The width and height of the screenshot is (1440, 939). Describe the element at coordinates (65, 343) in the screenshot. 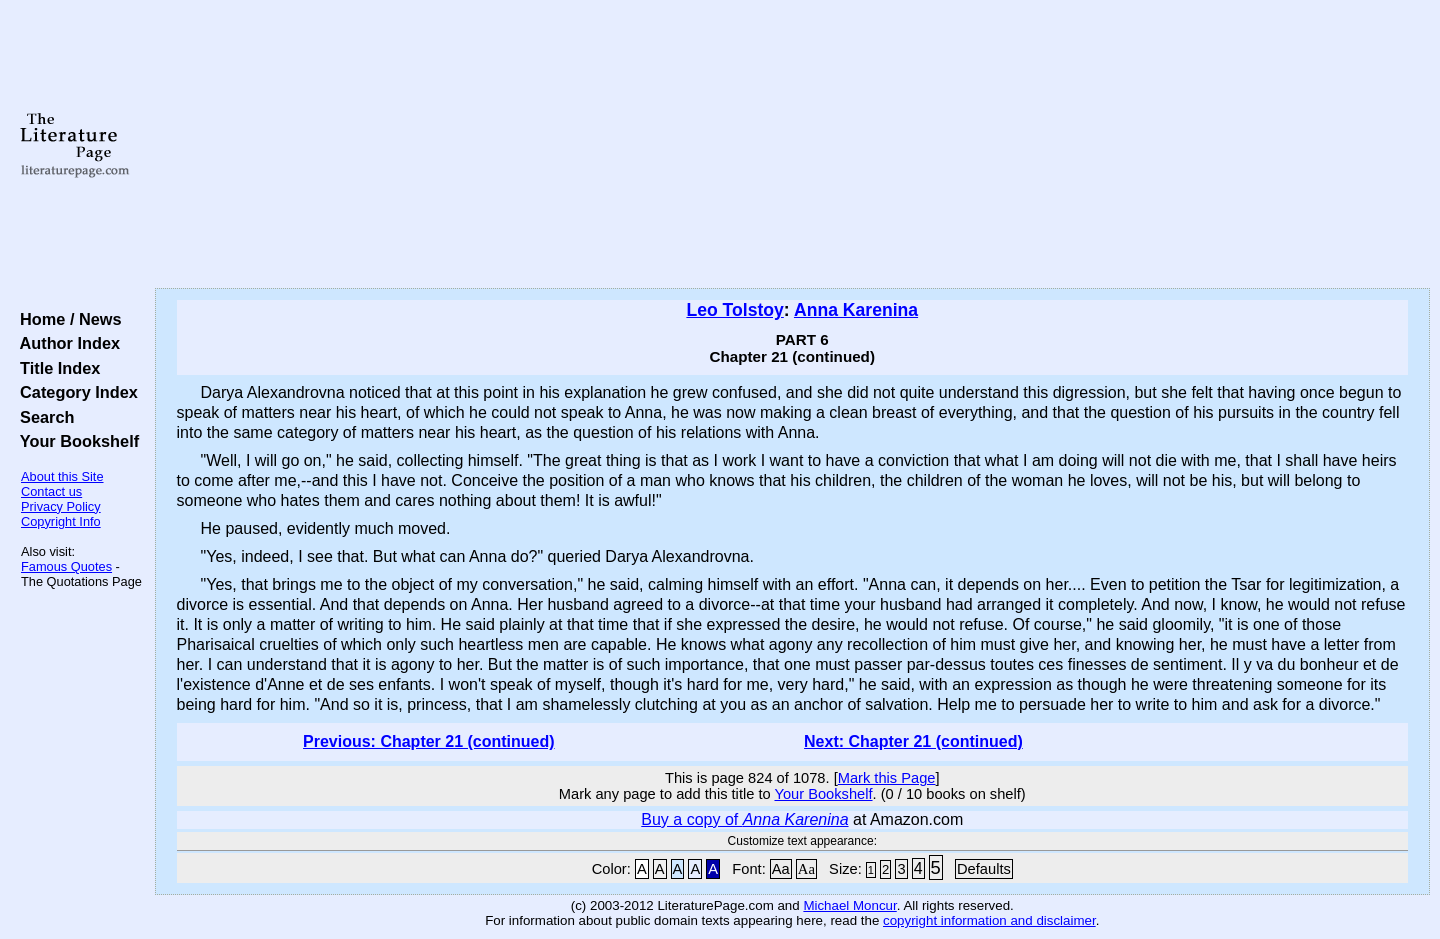

I see `Author Index` at that location.